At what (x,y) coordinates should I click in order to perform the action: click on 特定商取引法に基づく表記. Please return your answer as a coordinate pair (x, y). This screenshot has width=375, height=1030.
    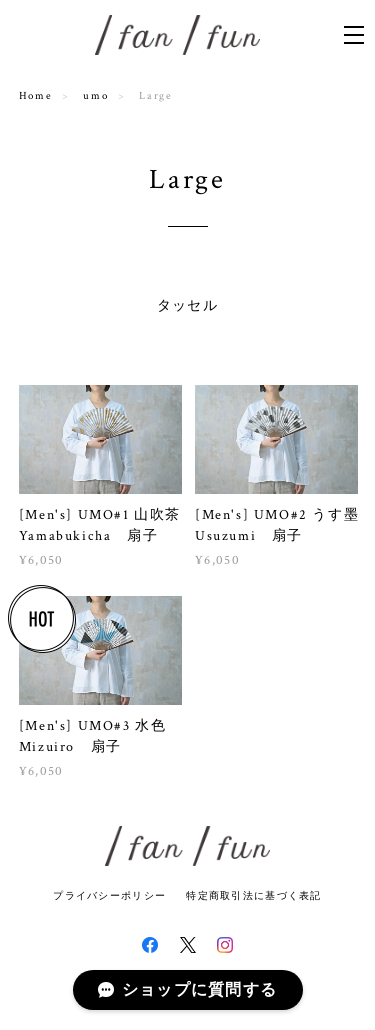
    Looking at the image, I should click on (253, 895).